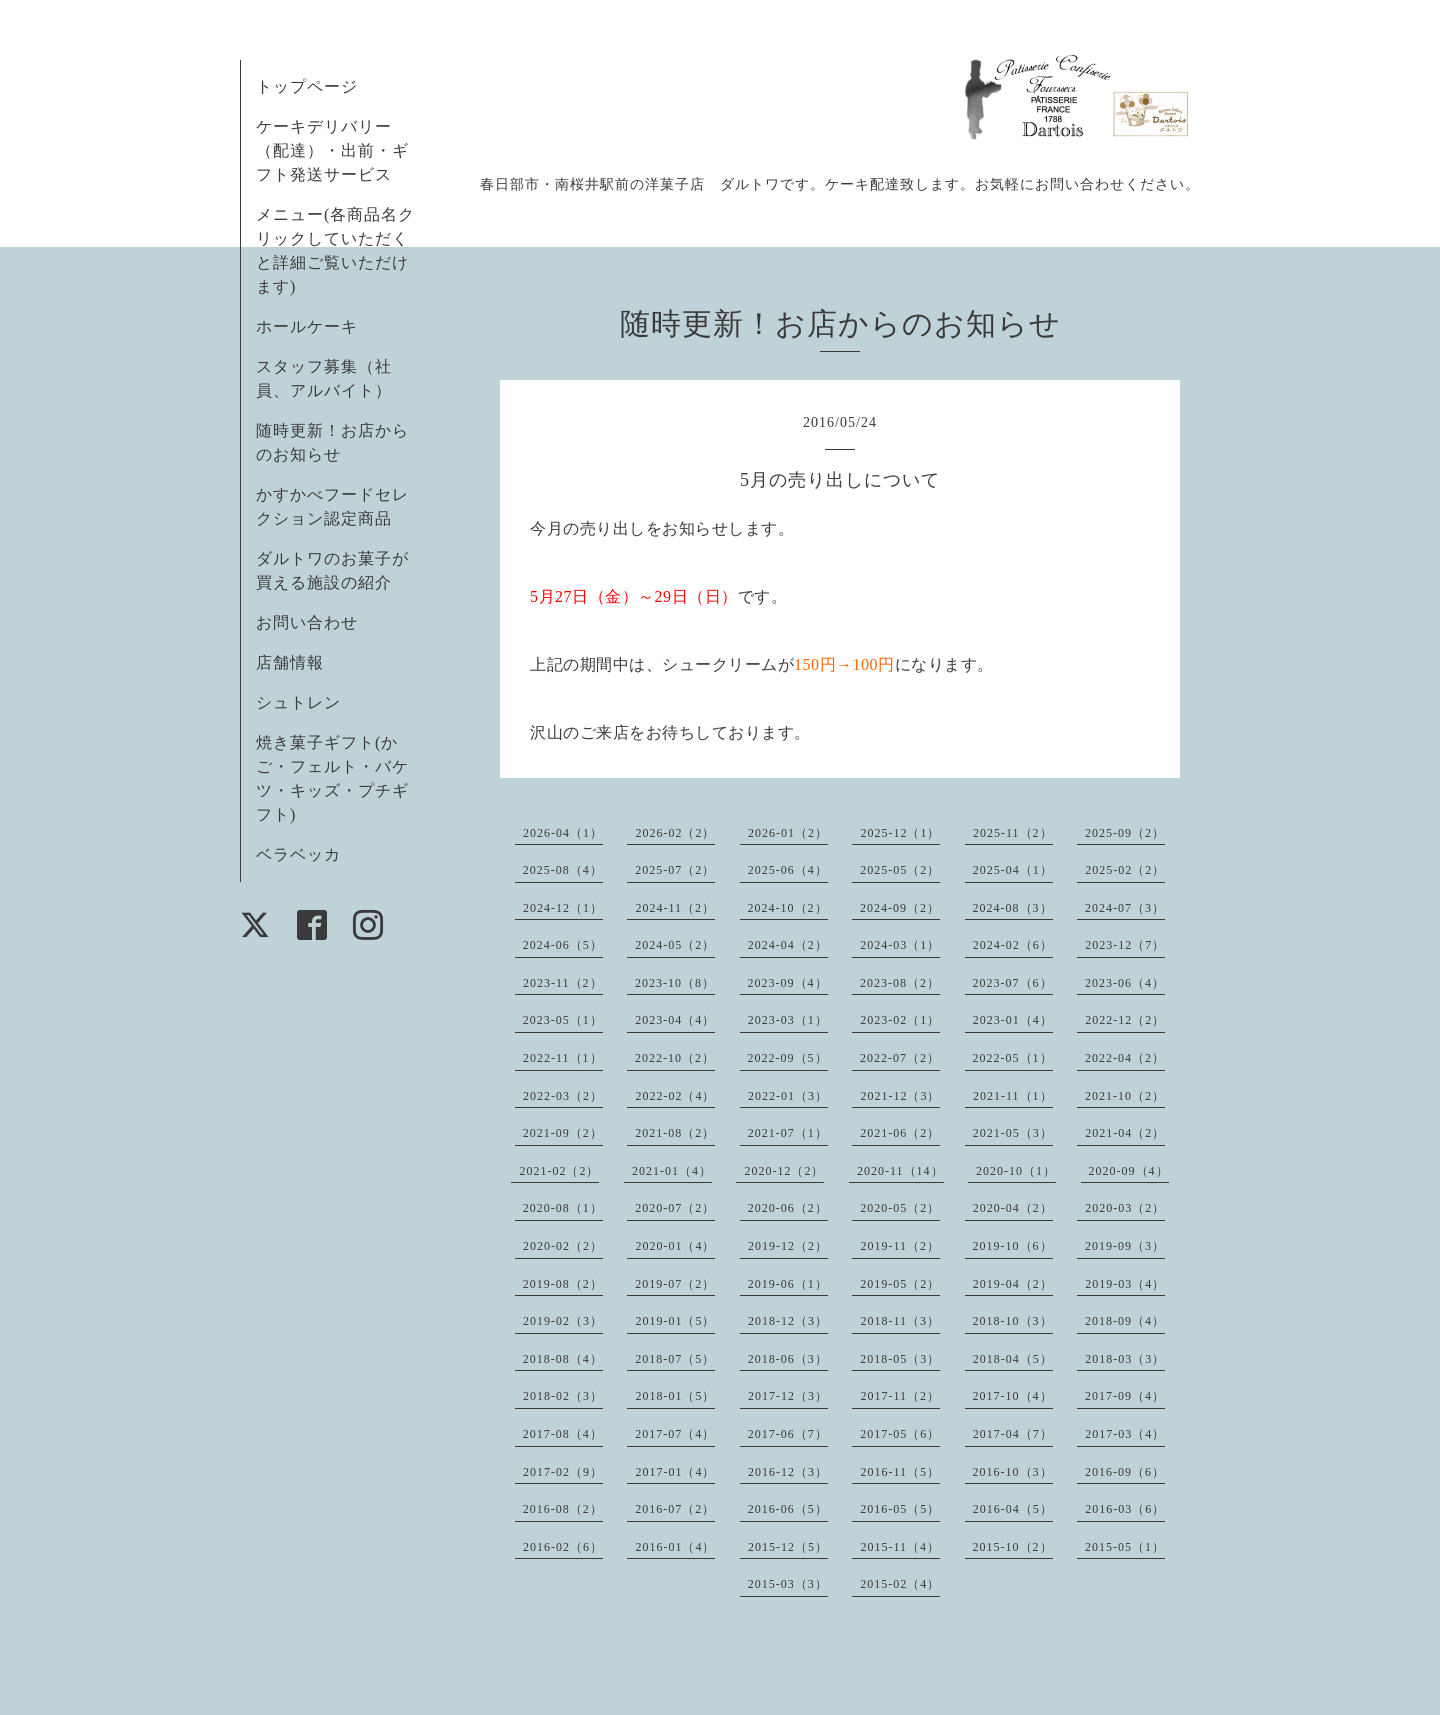 The image size is (1440, 1715). What do you see at coordinates (1013, 1396) in the screenshot?
I see `2017-10（4）` at bounding box center [1013, 1396].